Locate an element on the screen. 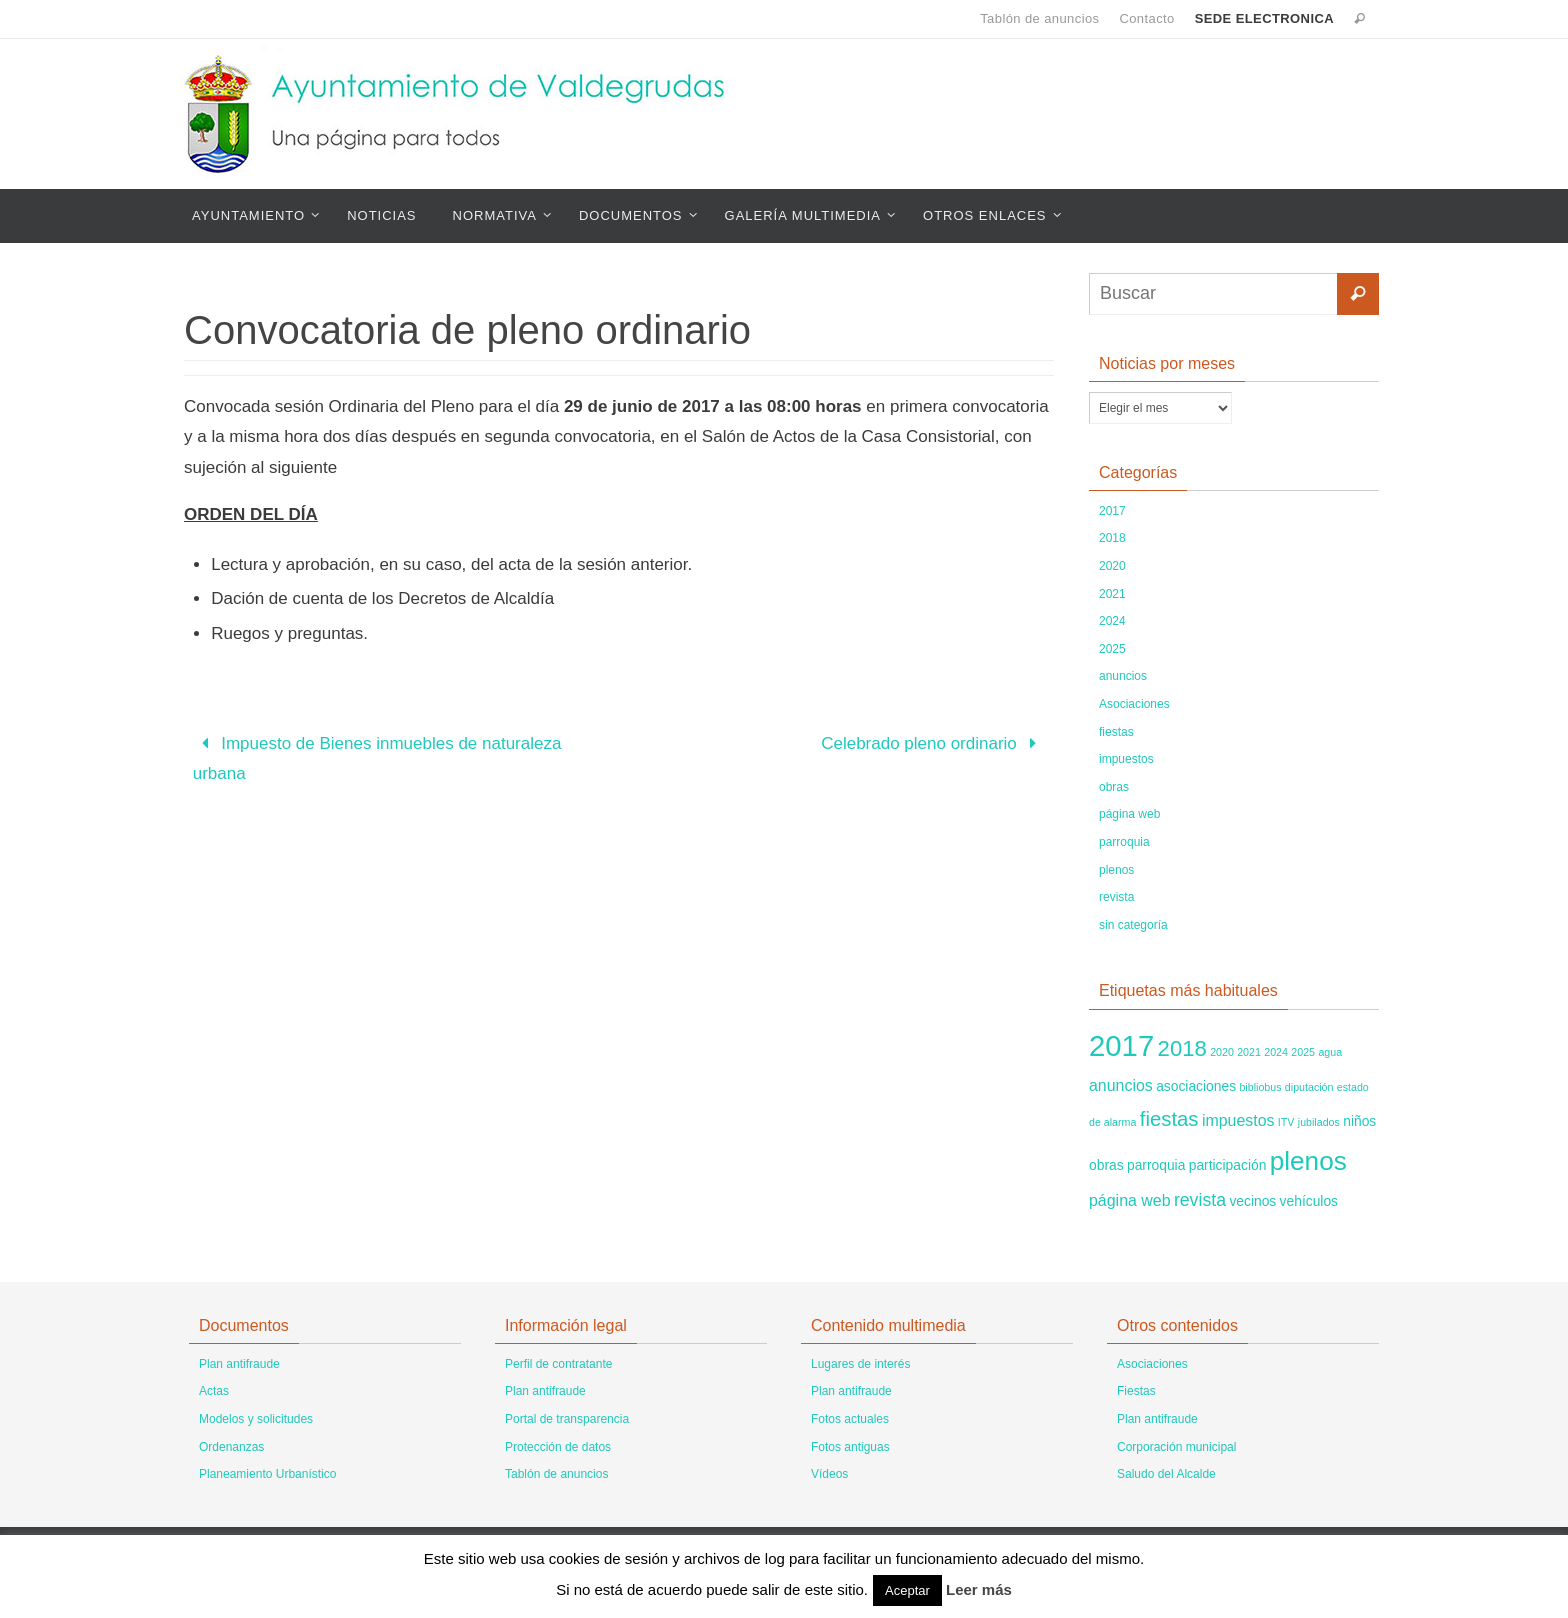 This screenshot has height=1618, width=1568. plenos [plenos (14 elementos)] is located at coordinates (1308, 1161).